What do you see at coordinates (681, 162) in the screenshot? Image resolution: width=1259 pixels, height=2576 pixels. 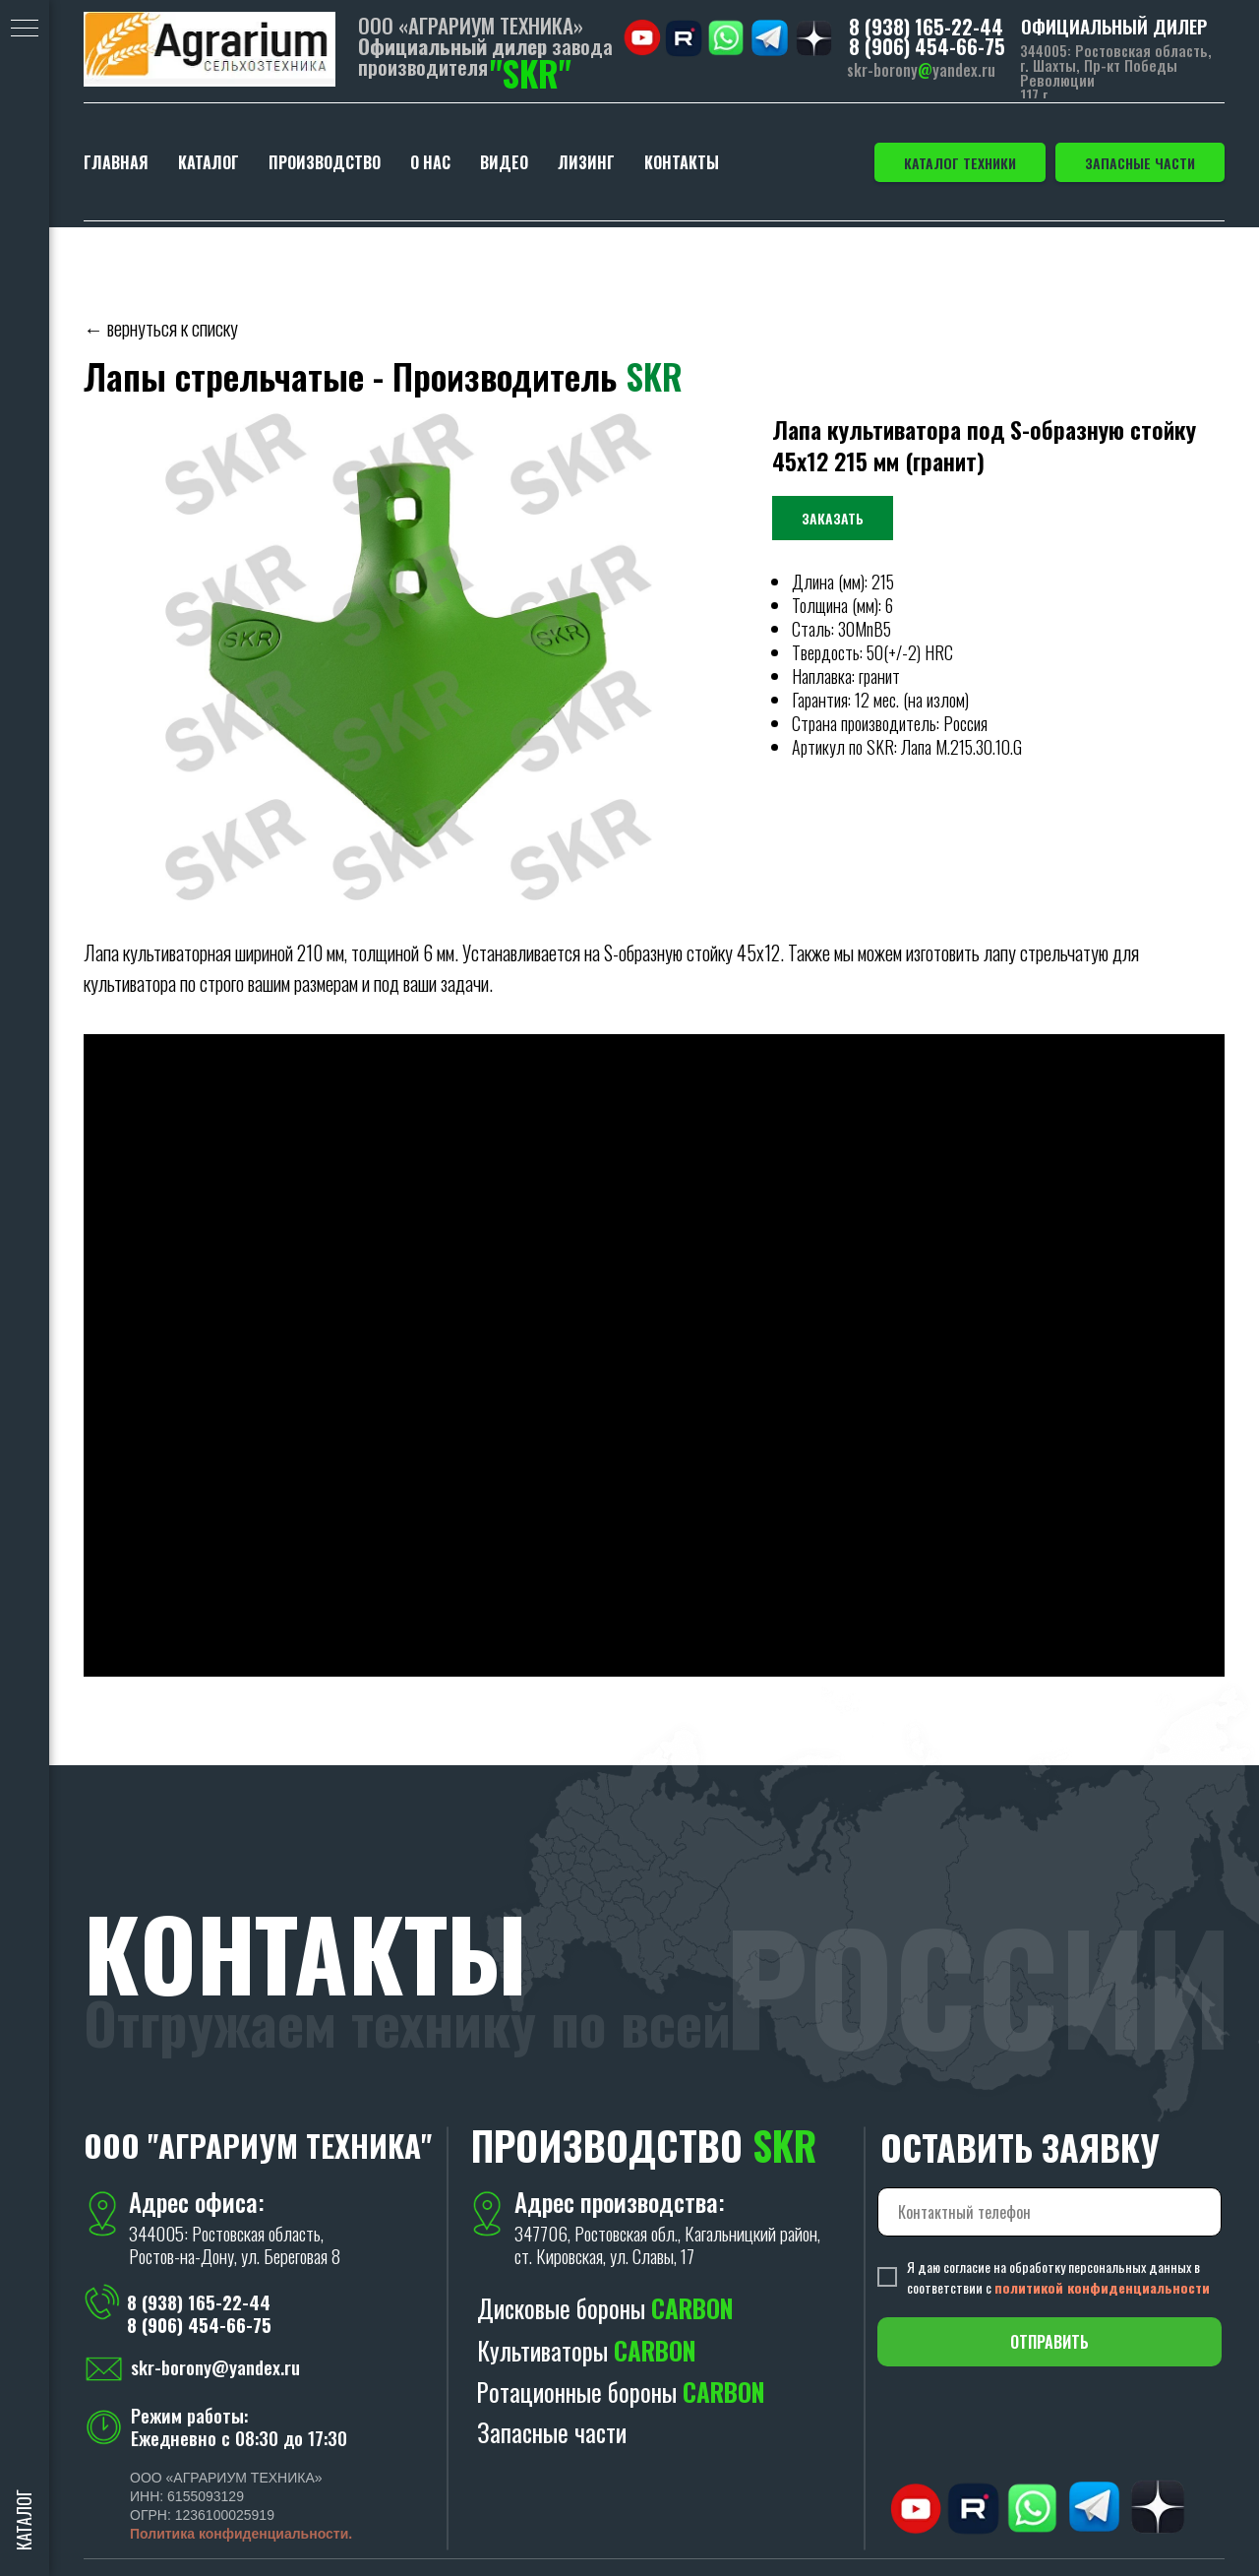 I see `КОНТАКТЫ` at bounding box center [681, 162].